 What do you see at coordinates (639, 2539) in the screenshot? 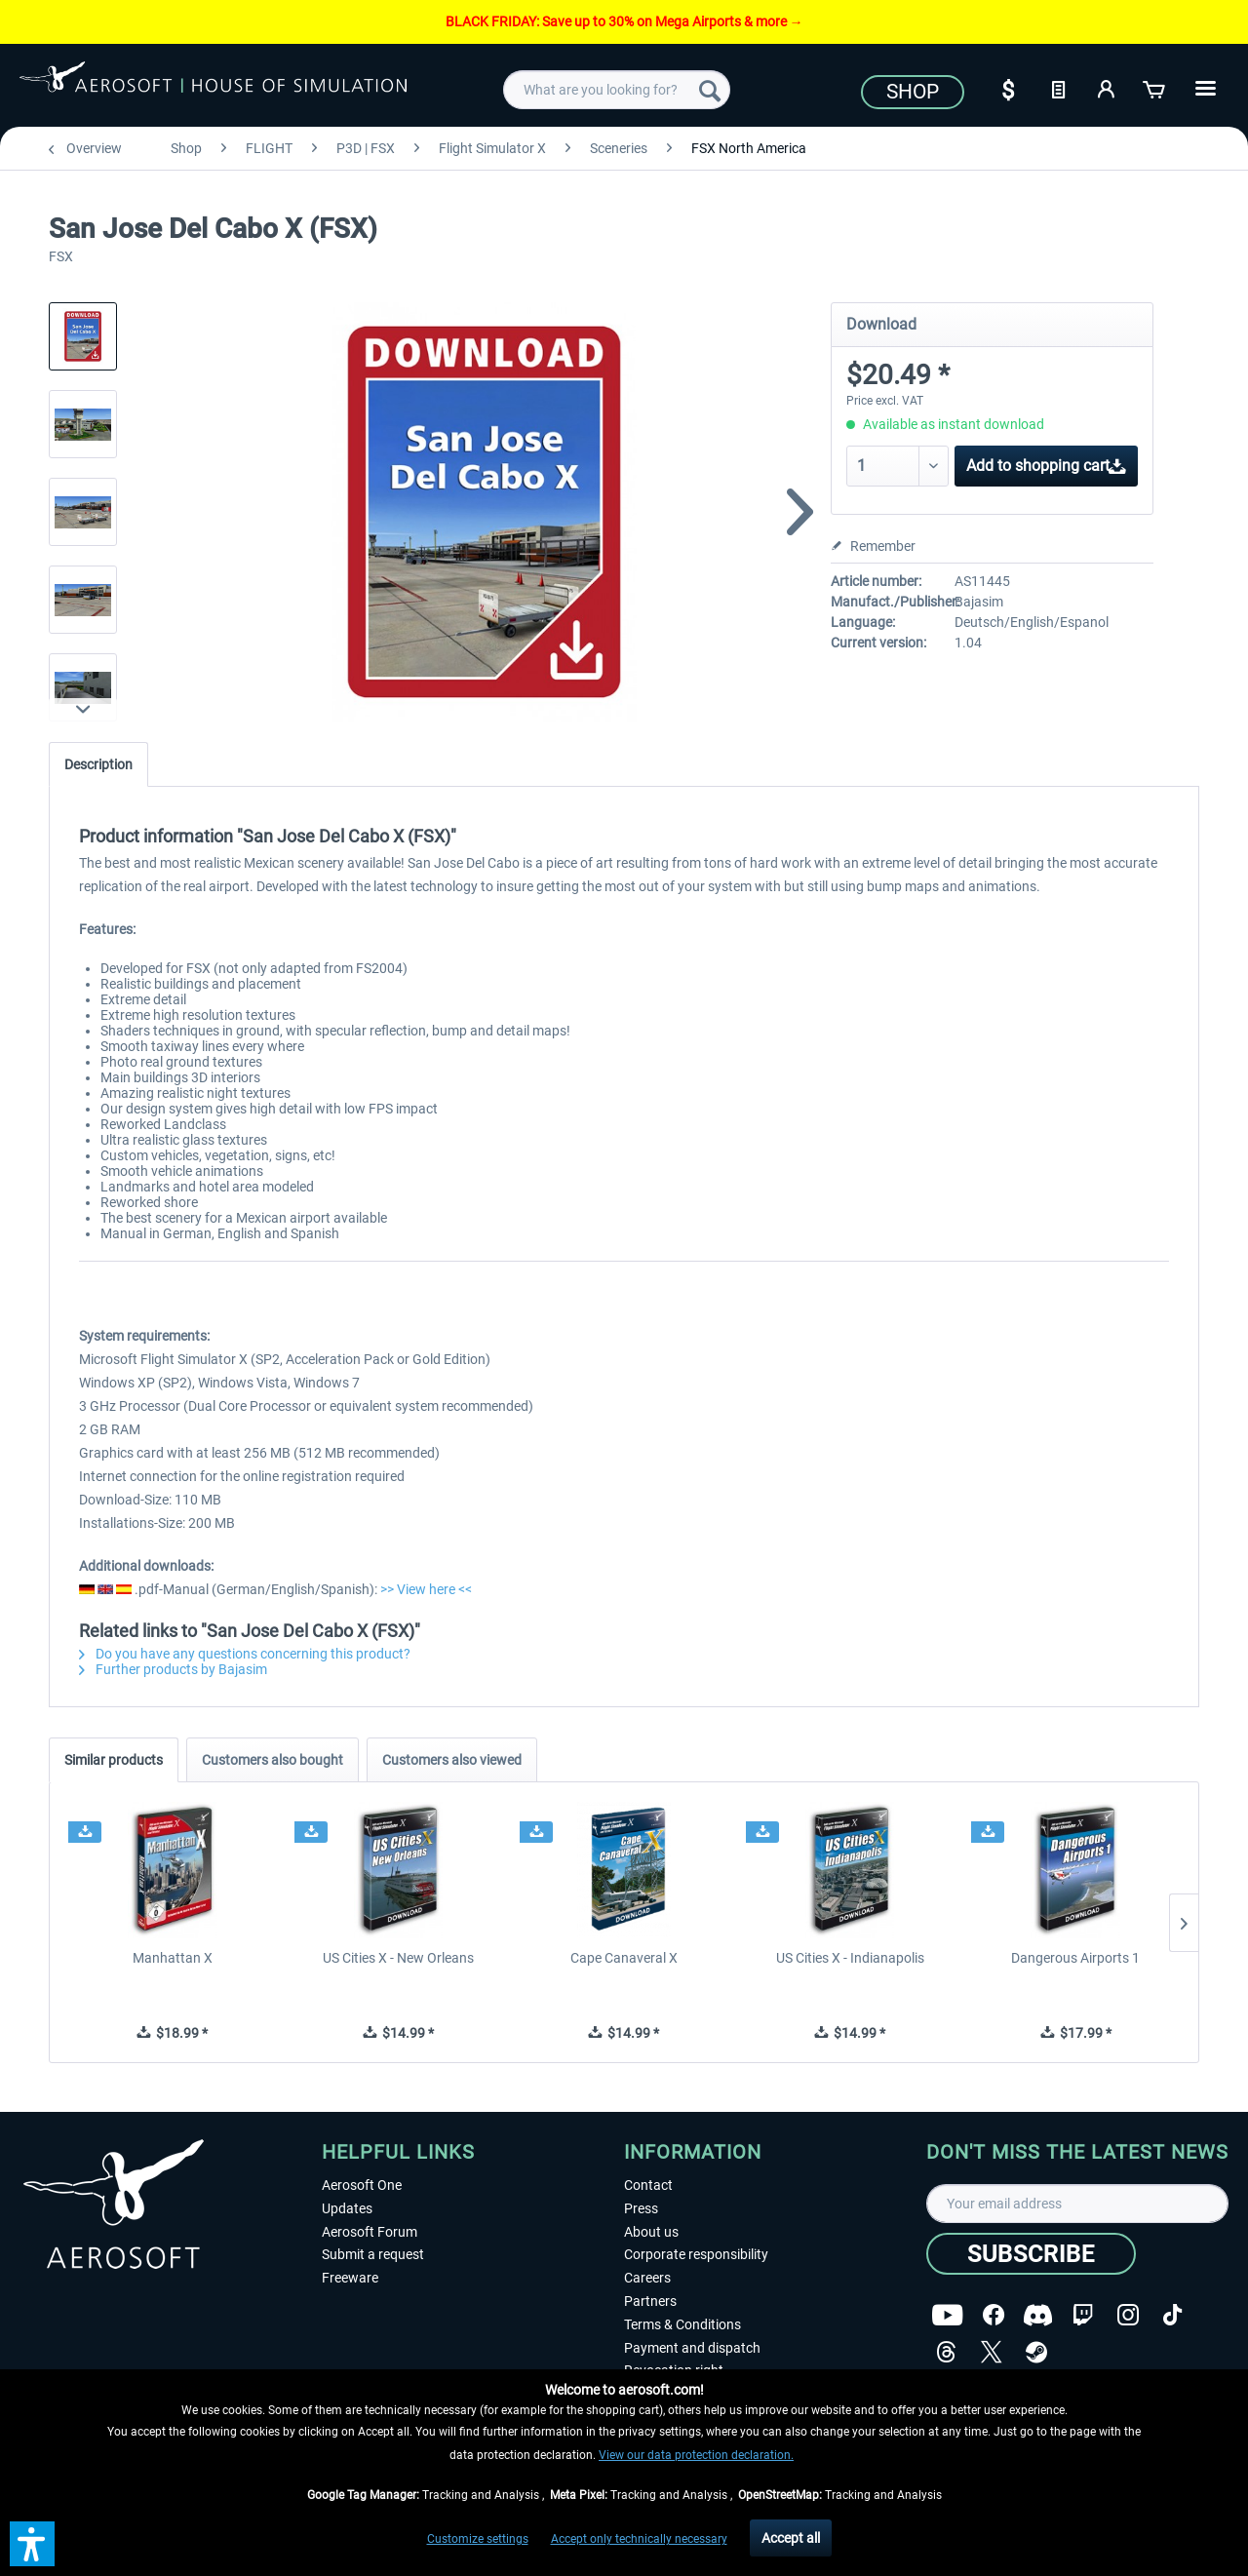
I see `Accept only technically necessary` at bounding box center [639, 2539].